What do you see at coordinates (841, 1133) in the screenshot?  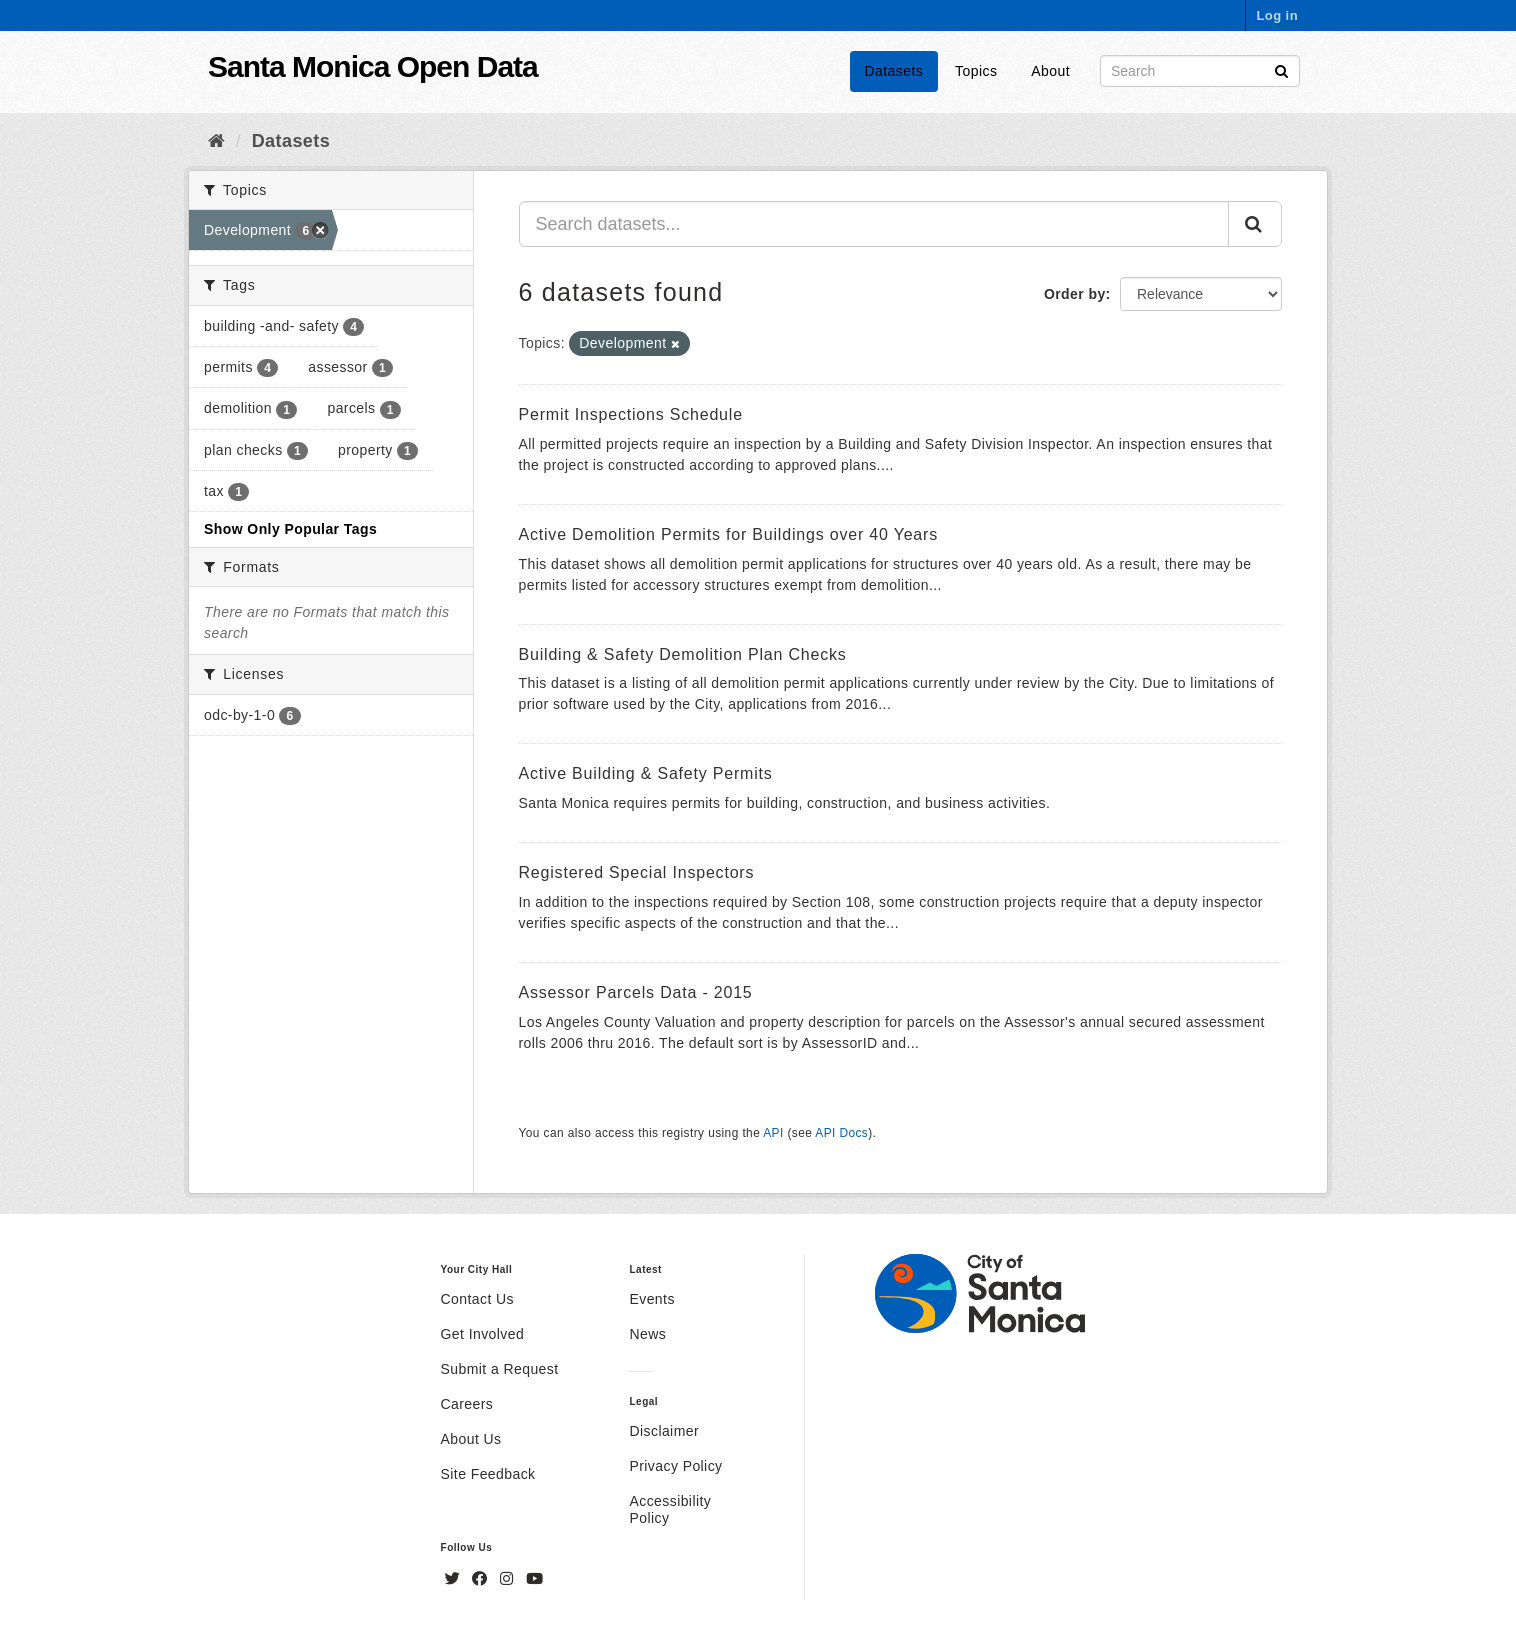 I see `API Docs` at bounding box center [841, 1133].